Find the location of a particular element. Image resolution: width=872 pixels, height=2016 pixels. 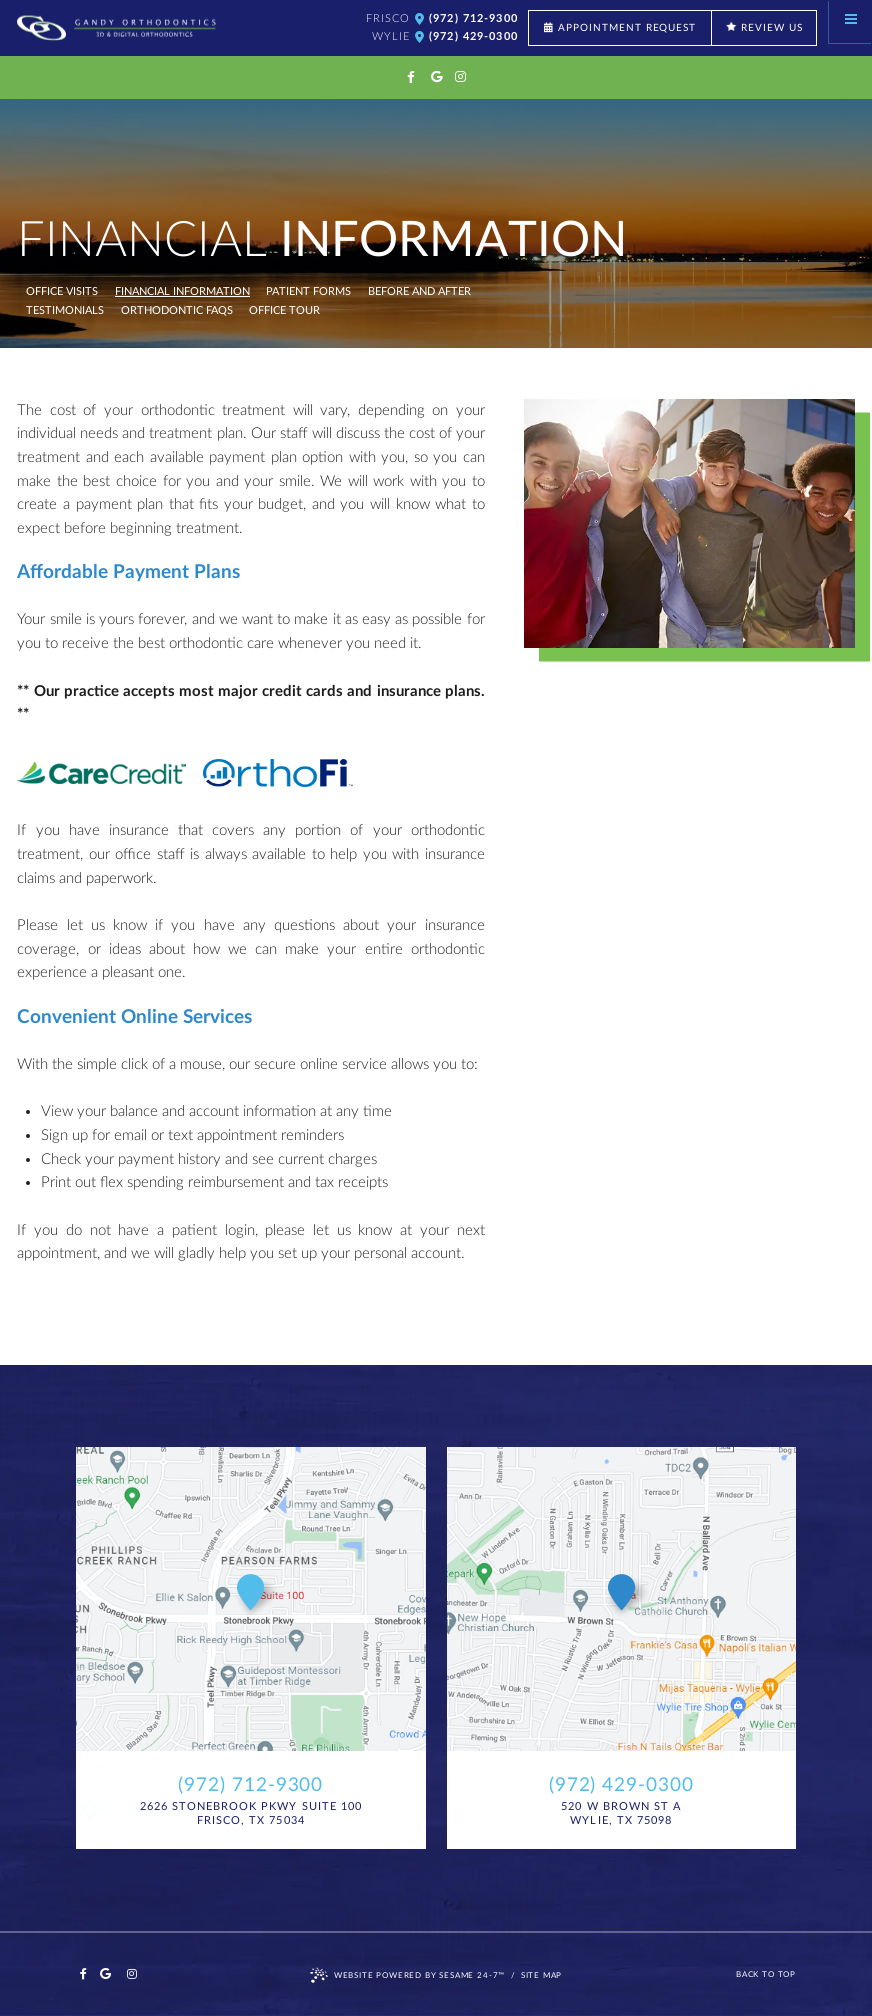

[instagram] is located at coordinates (460, 77).